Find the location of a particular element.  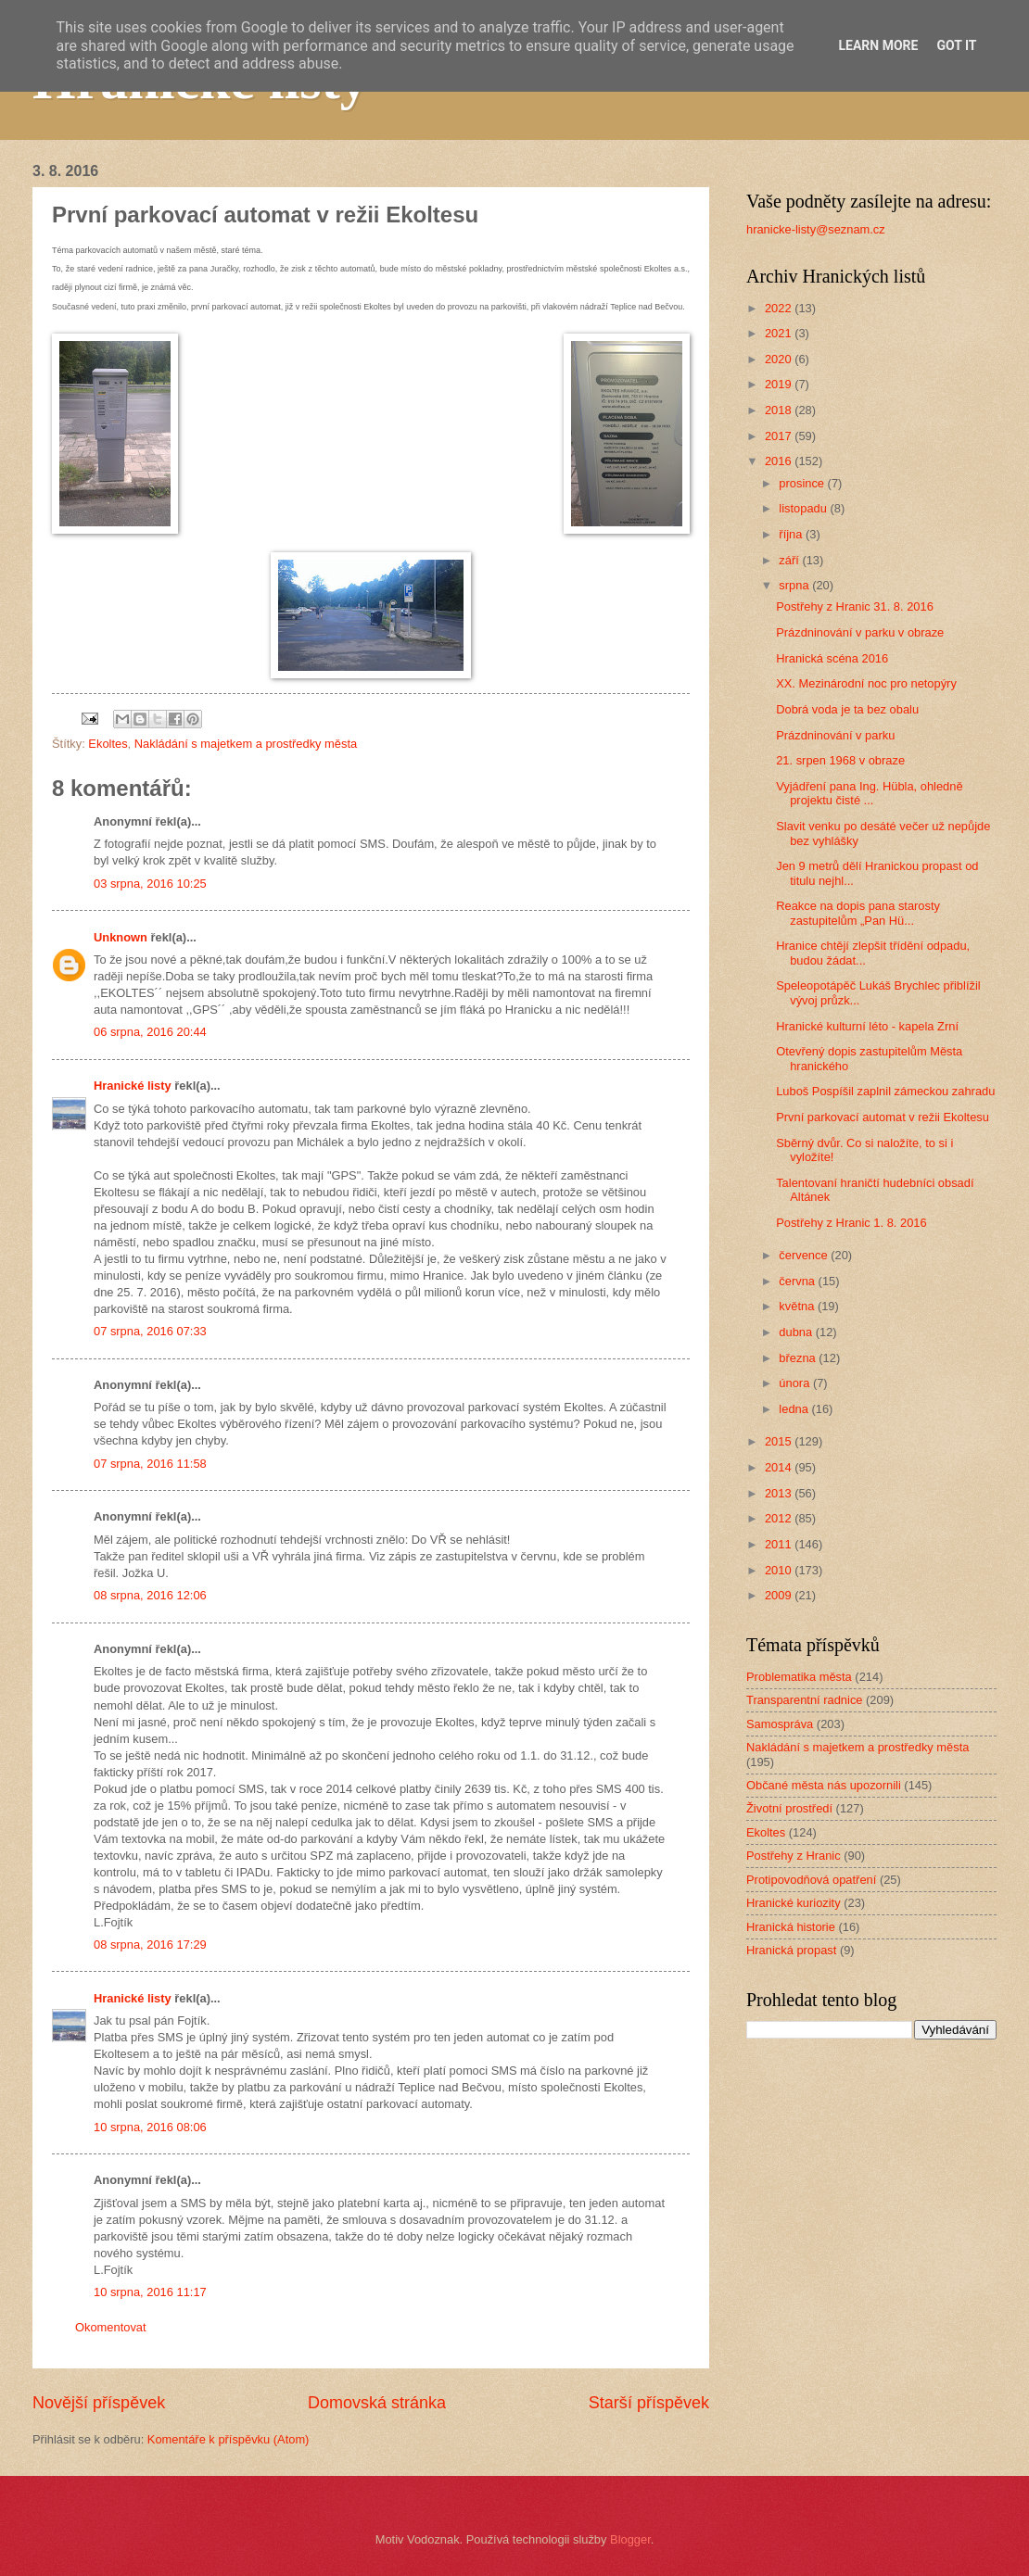

2013 is located at coordinates (779, 1493).